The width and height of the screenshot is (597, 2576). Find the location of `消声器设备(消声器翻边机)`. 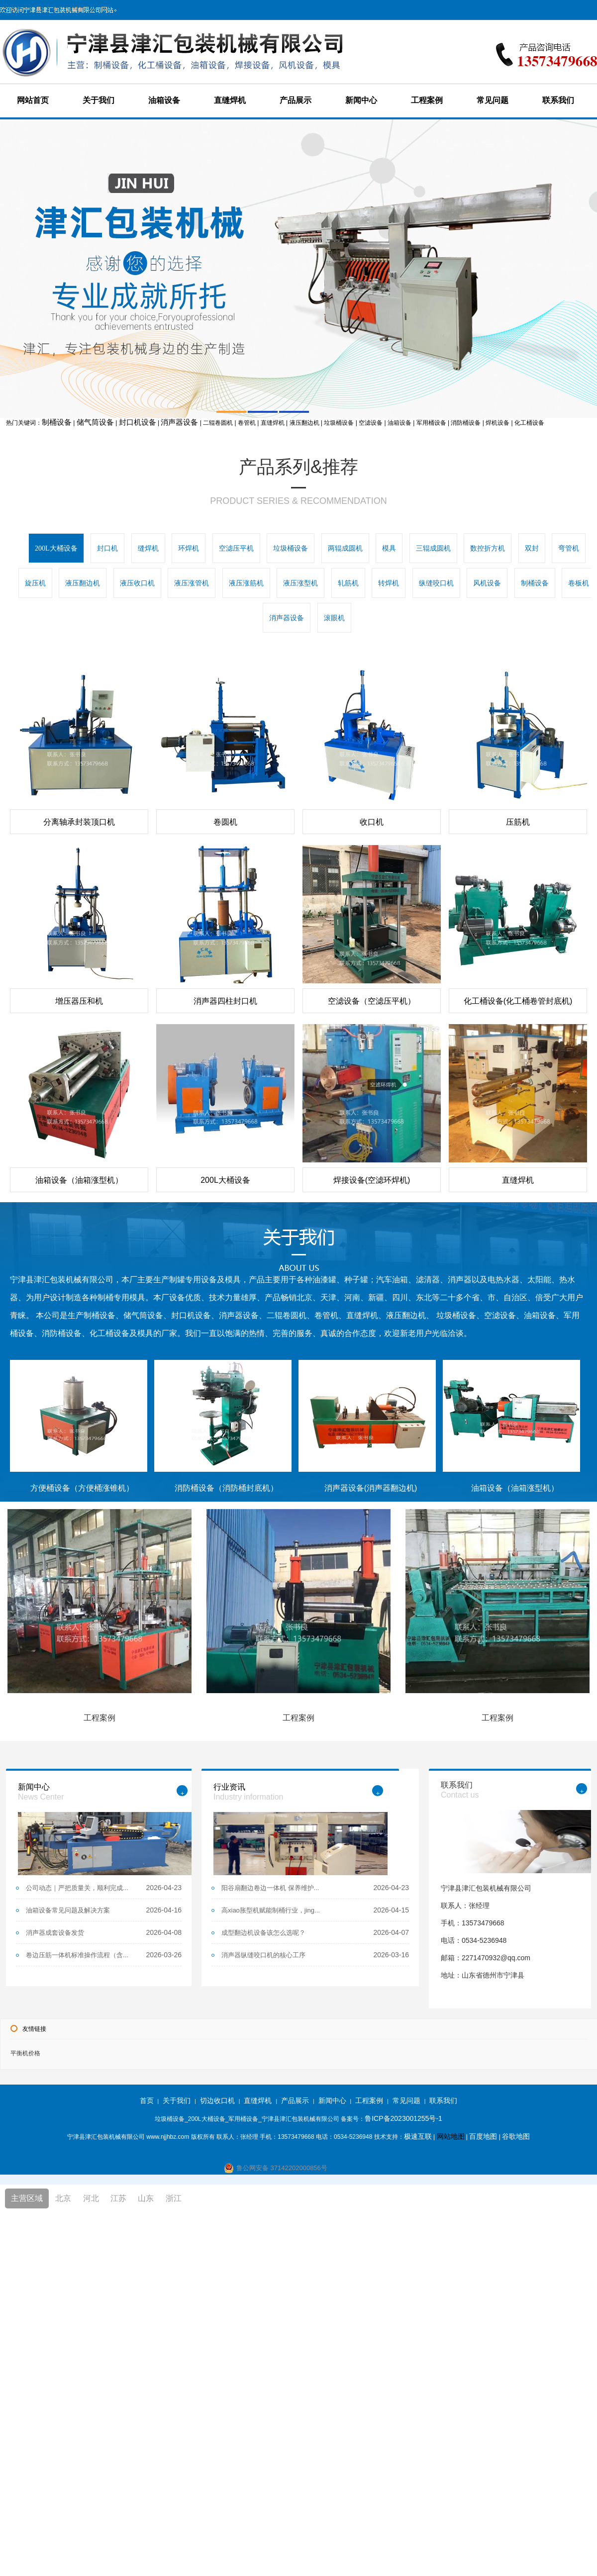

消声器设备(消声器翻边机) is located at coordinates (370, 1488).